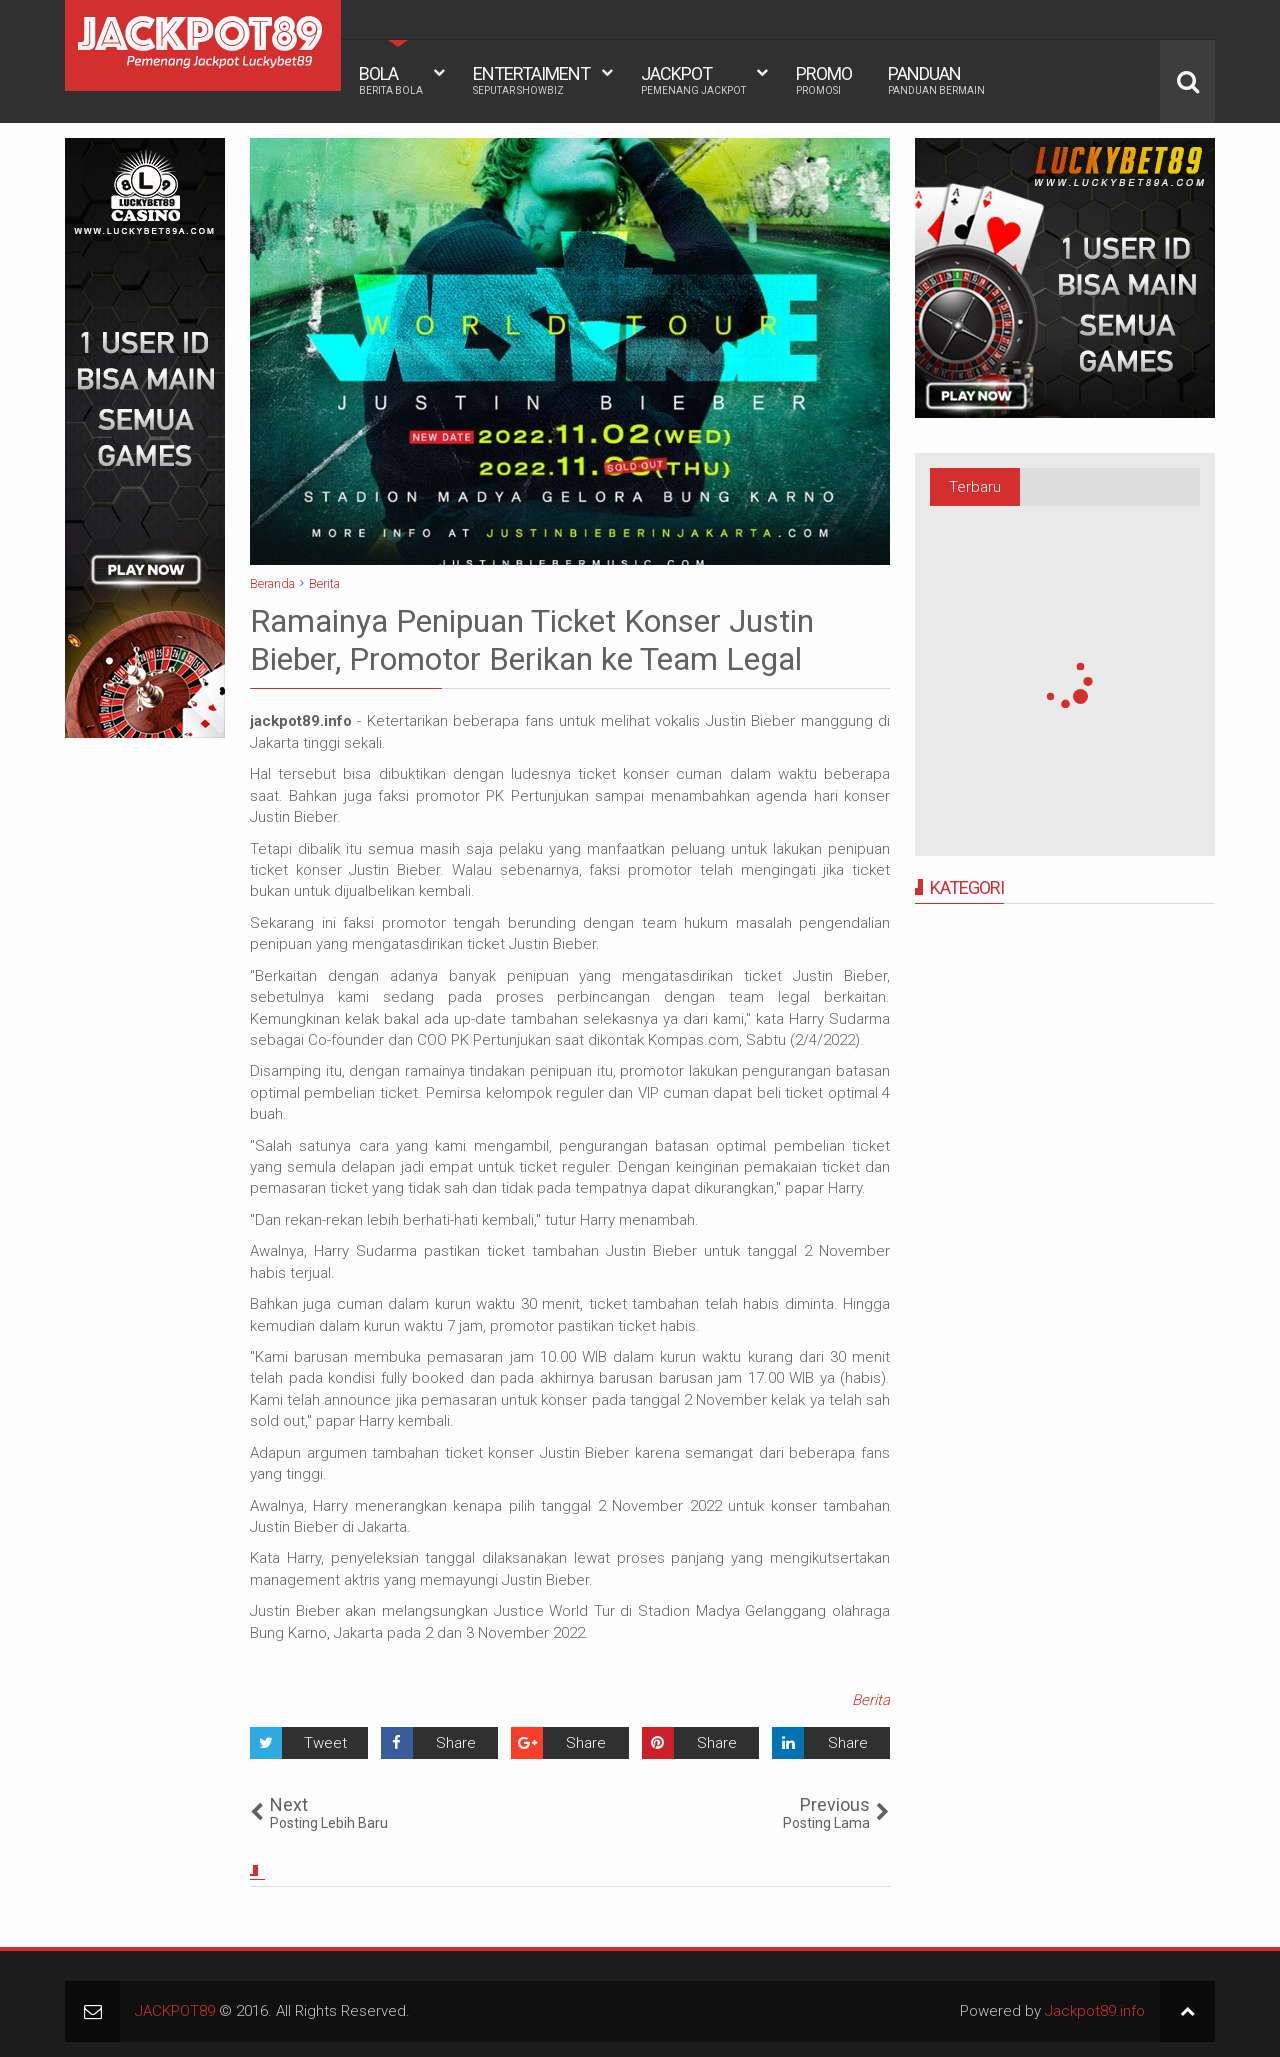 This screenshot has width=1280, height=2057. Describe the element at coordinates (1095, 2011) in the screenshot. I see `Jackpot89.info` at that location.